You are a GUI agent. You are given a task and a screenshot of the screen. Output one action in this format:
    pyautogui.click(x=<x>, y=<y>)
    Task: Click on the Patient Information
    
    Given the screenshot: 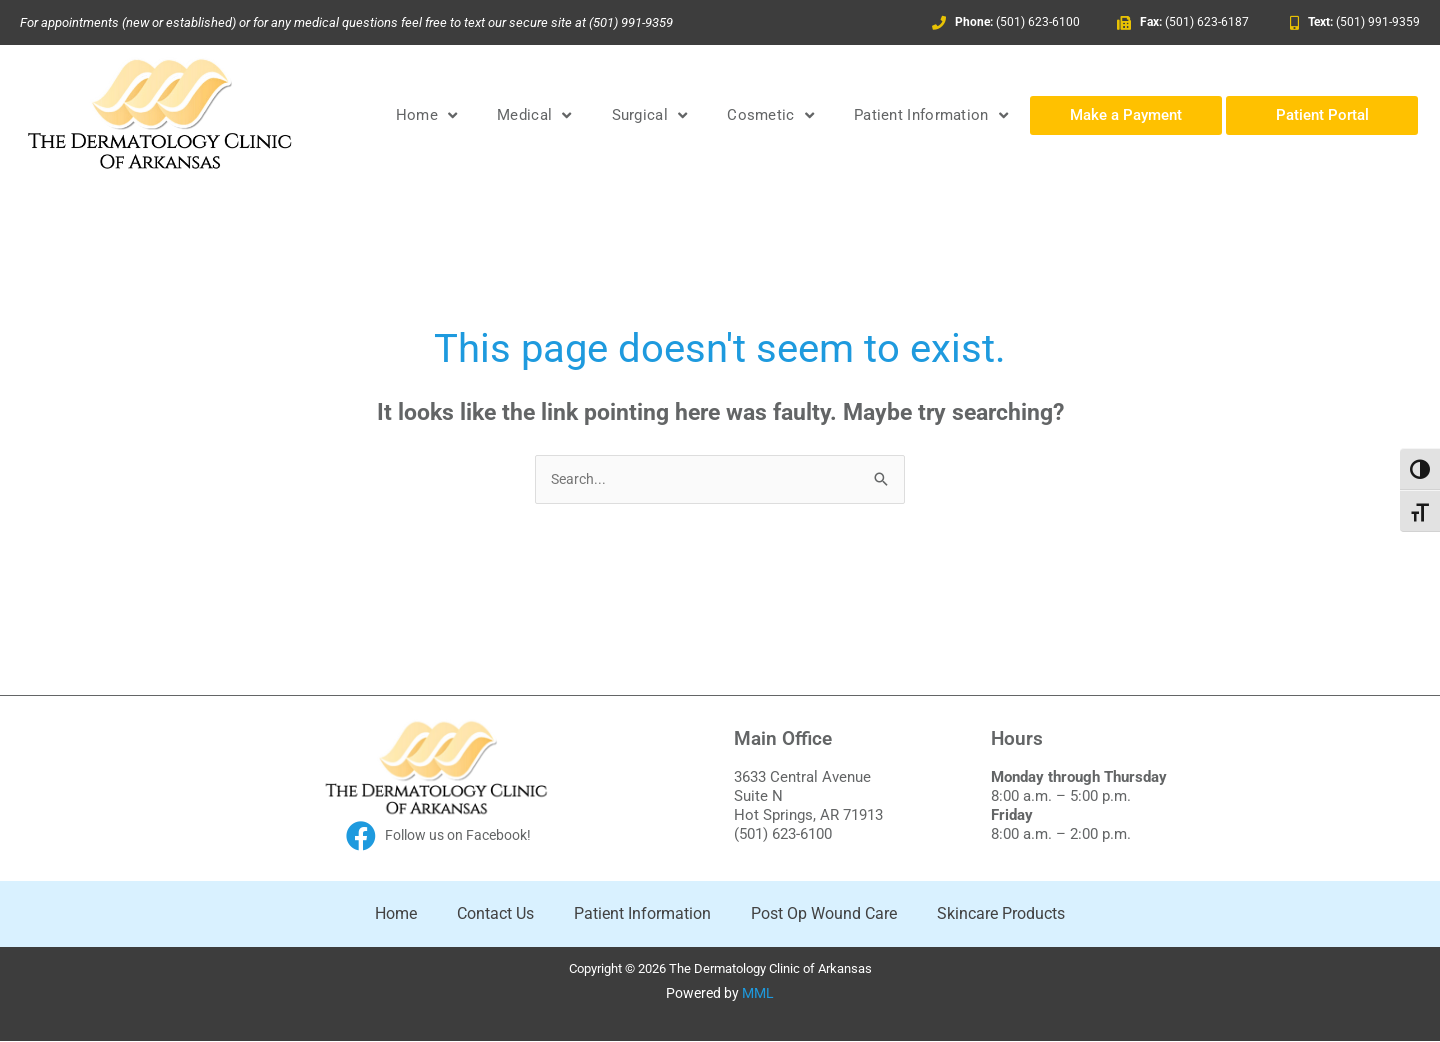 What is the action you would take?
    pyautogui.click(x=931, y=115)
    